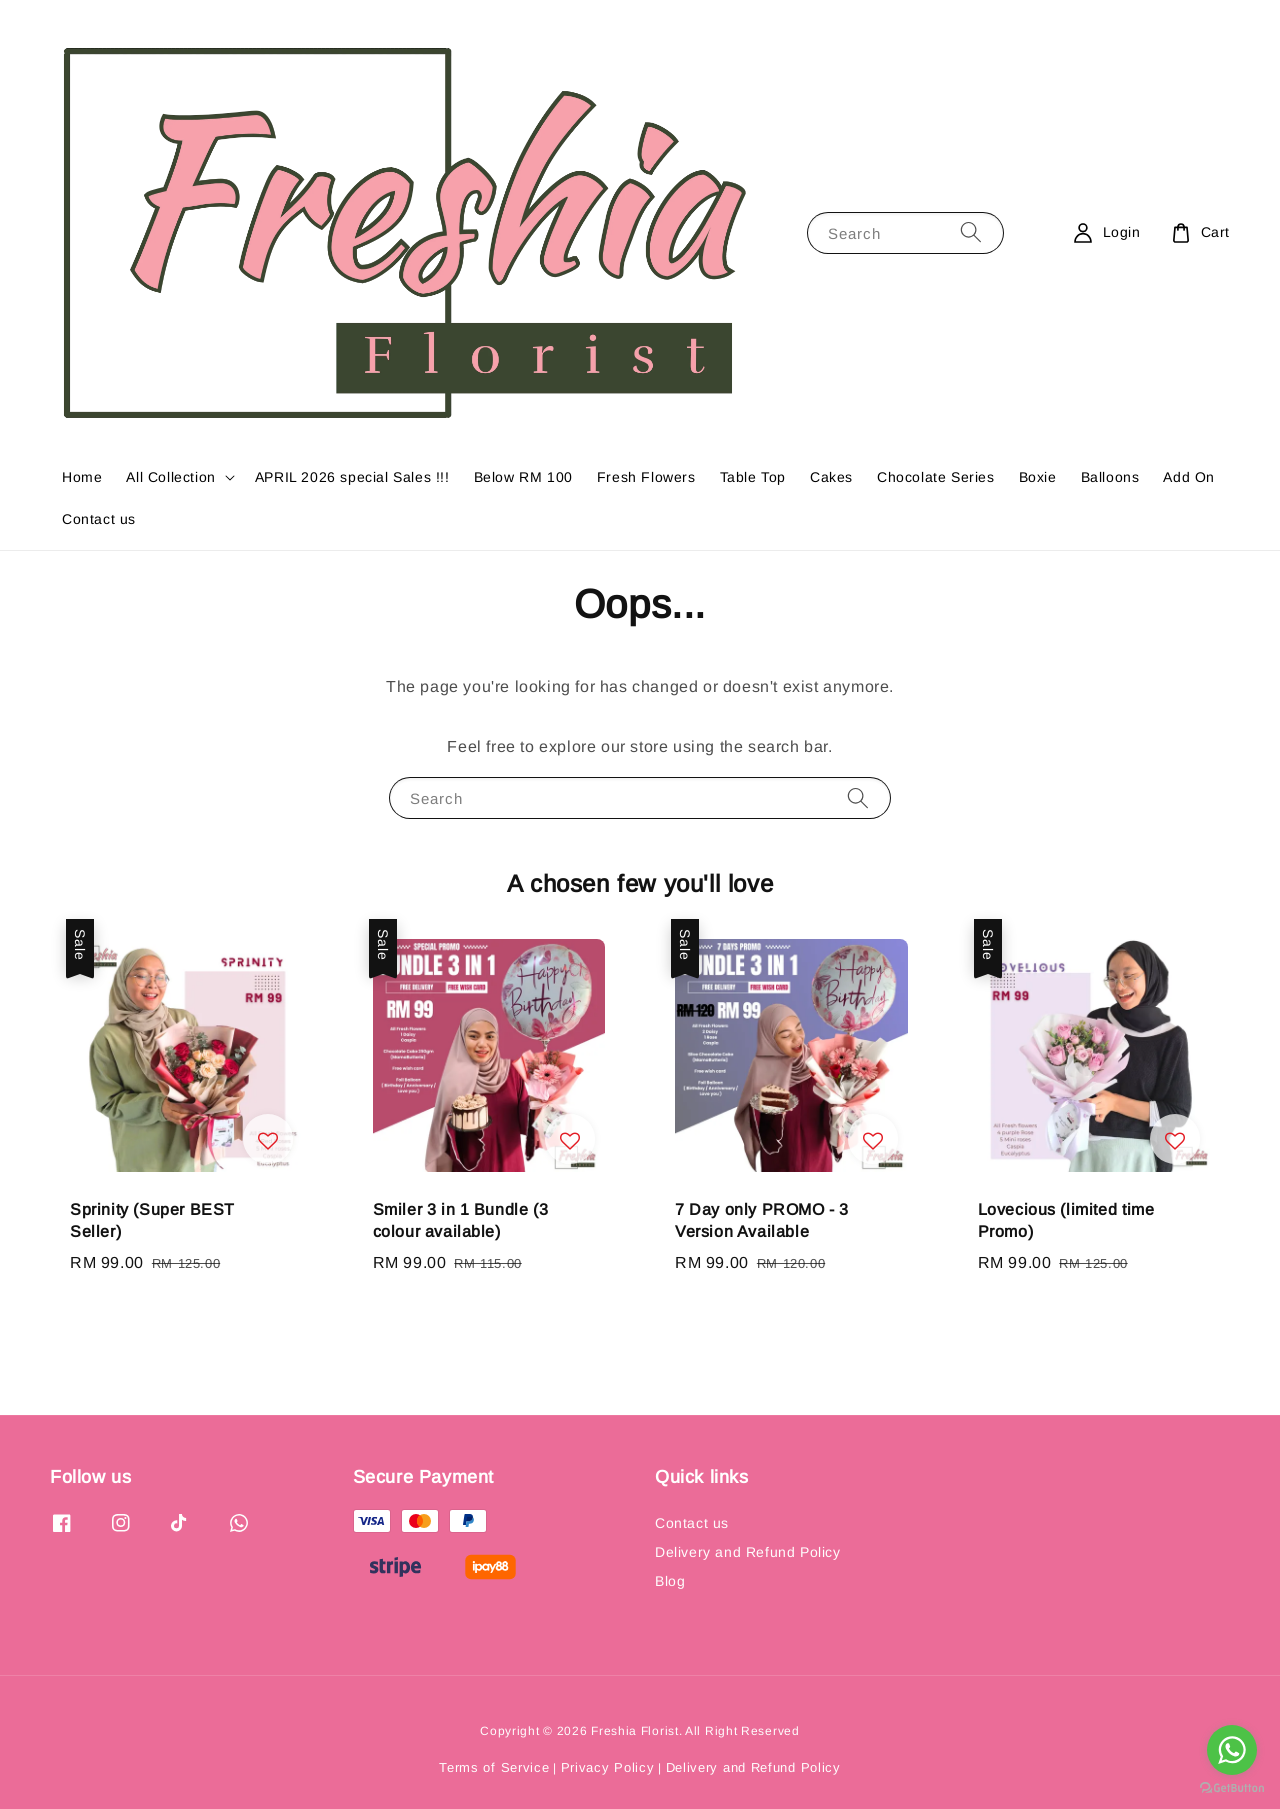 The image size is (1280, 1809). Describe the element at coordinates (82, 477) in the screenshot. I see `Home` at that location.